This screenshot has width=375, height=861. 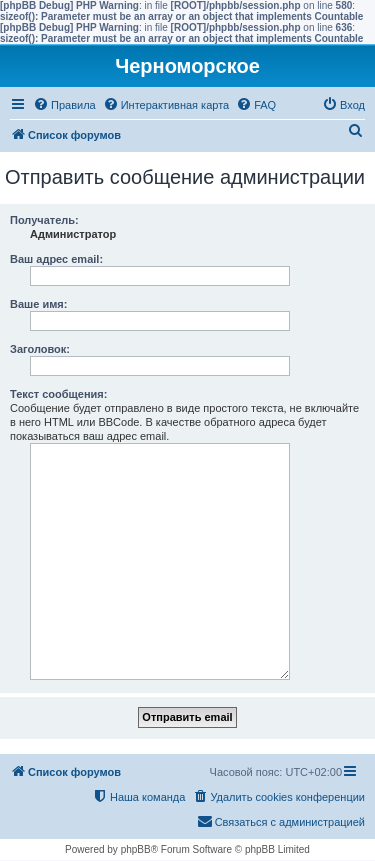 I want to click on Ваш адрес email:, so click(x=56, y=259).